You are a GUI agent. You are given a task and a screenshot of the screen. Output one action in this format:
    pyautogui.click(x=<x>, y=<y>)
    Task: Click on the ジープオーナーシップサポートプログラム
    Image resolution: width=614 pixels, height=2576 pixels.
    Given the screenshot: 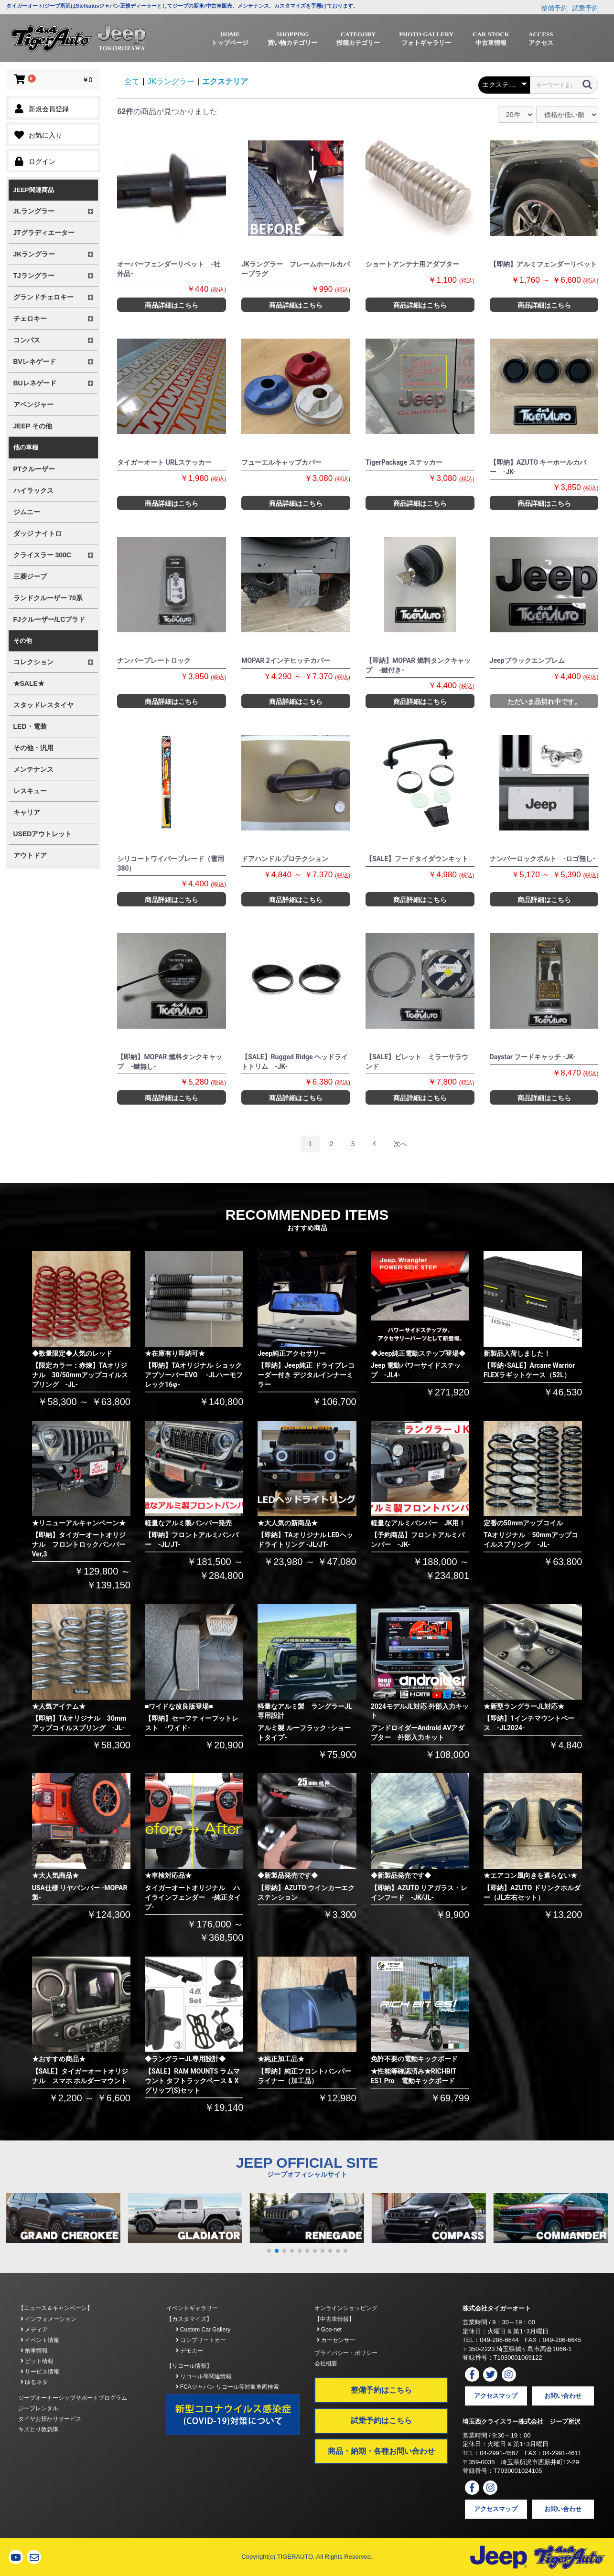 What is the action you would take?
    pyautogui.click(x=72, y=2398)
    